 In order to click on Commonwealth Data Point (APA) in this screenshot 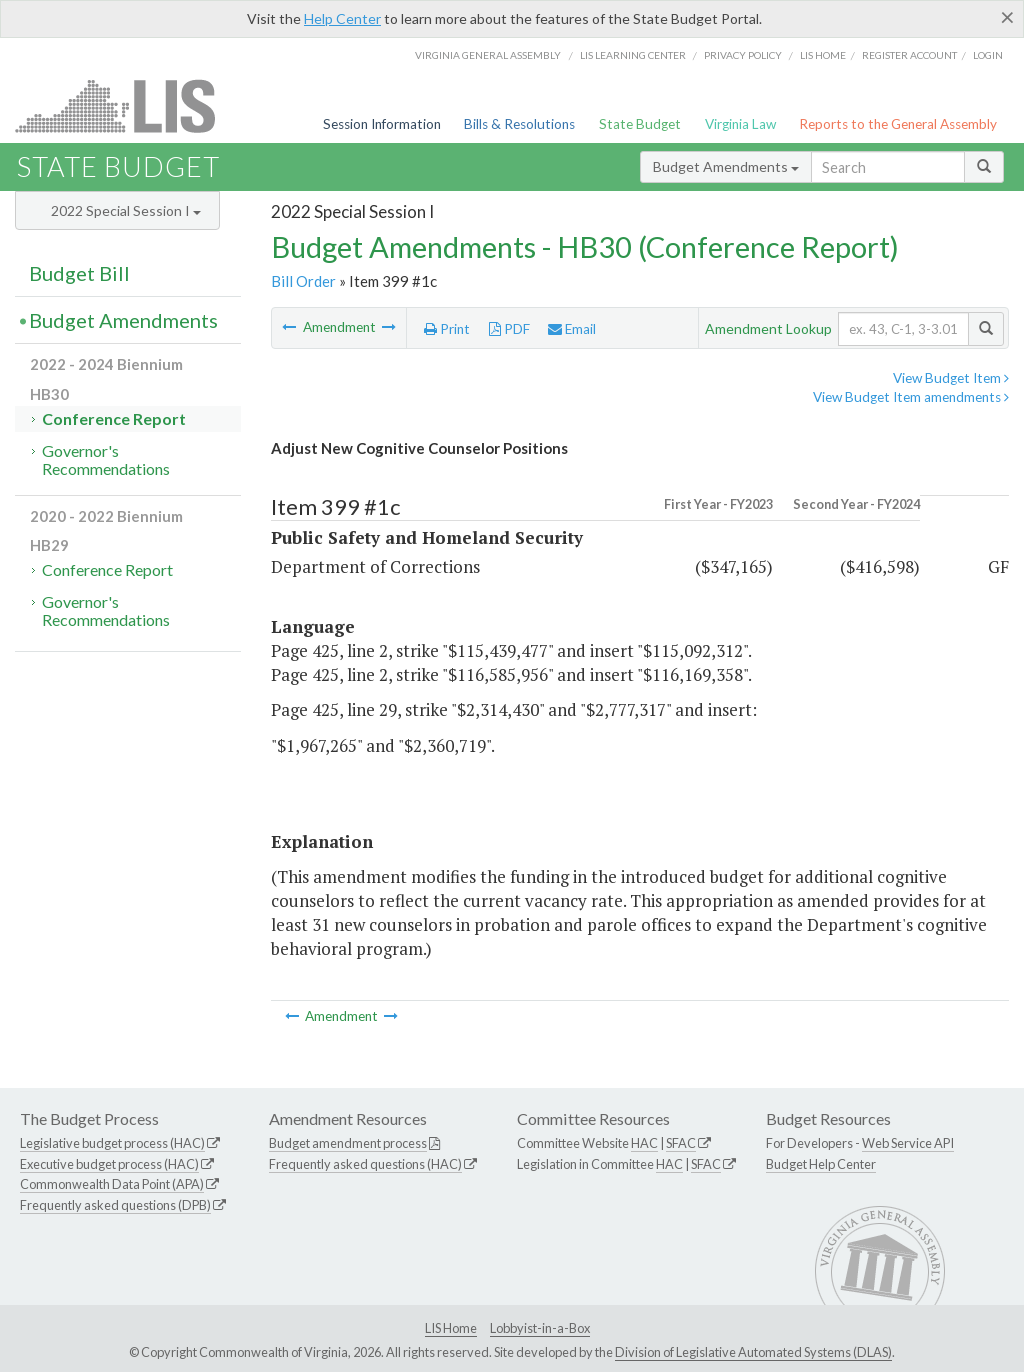, I will do `click(112, 1184)`.